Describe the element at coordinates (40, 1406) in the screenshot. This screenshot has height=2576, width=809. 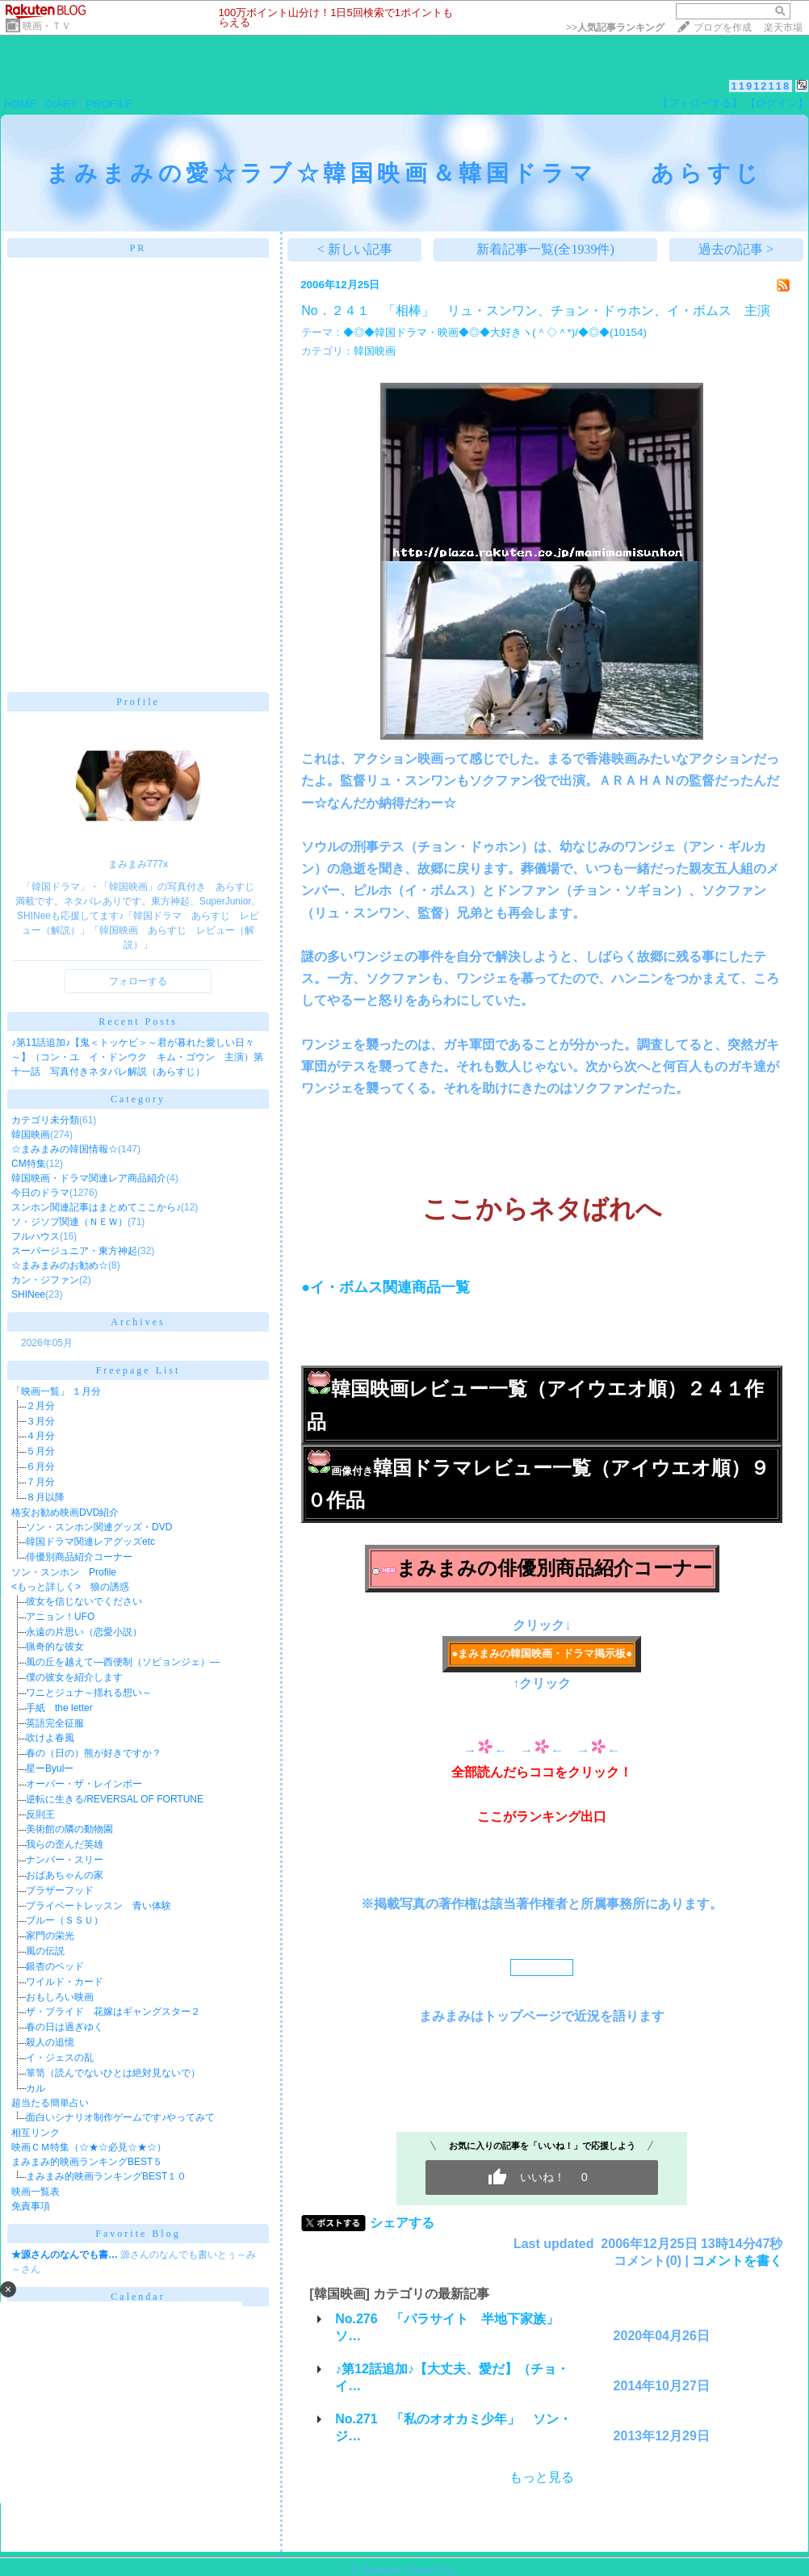
I see `２月分` at that location.